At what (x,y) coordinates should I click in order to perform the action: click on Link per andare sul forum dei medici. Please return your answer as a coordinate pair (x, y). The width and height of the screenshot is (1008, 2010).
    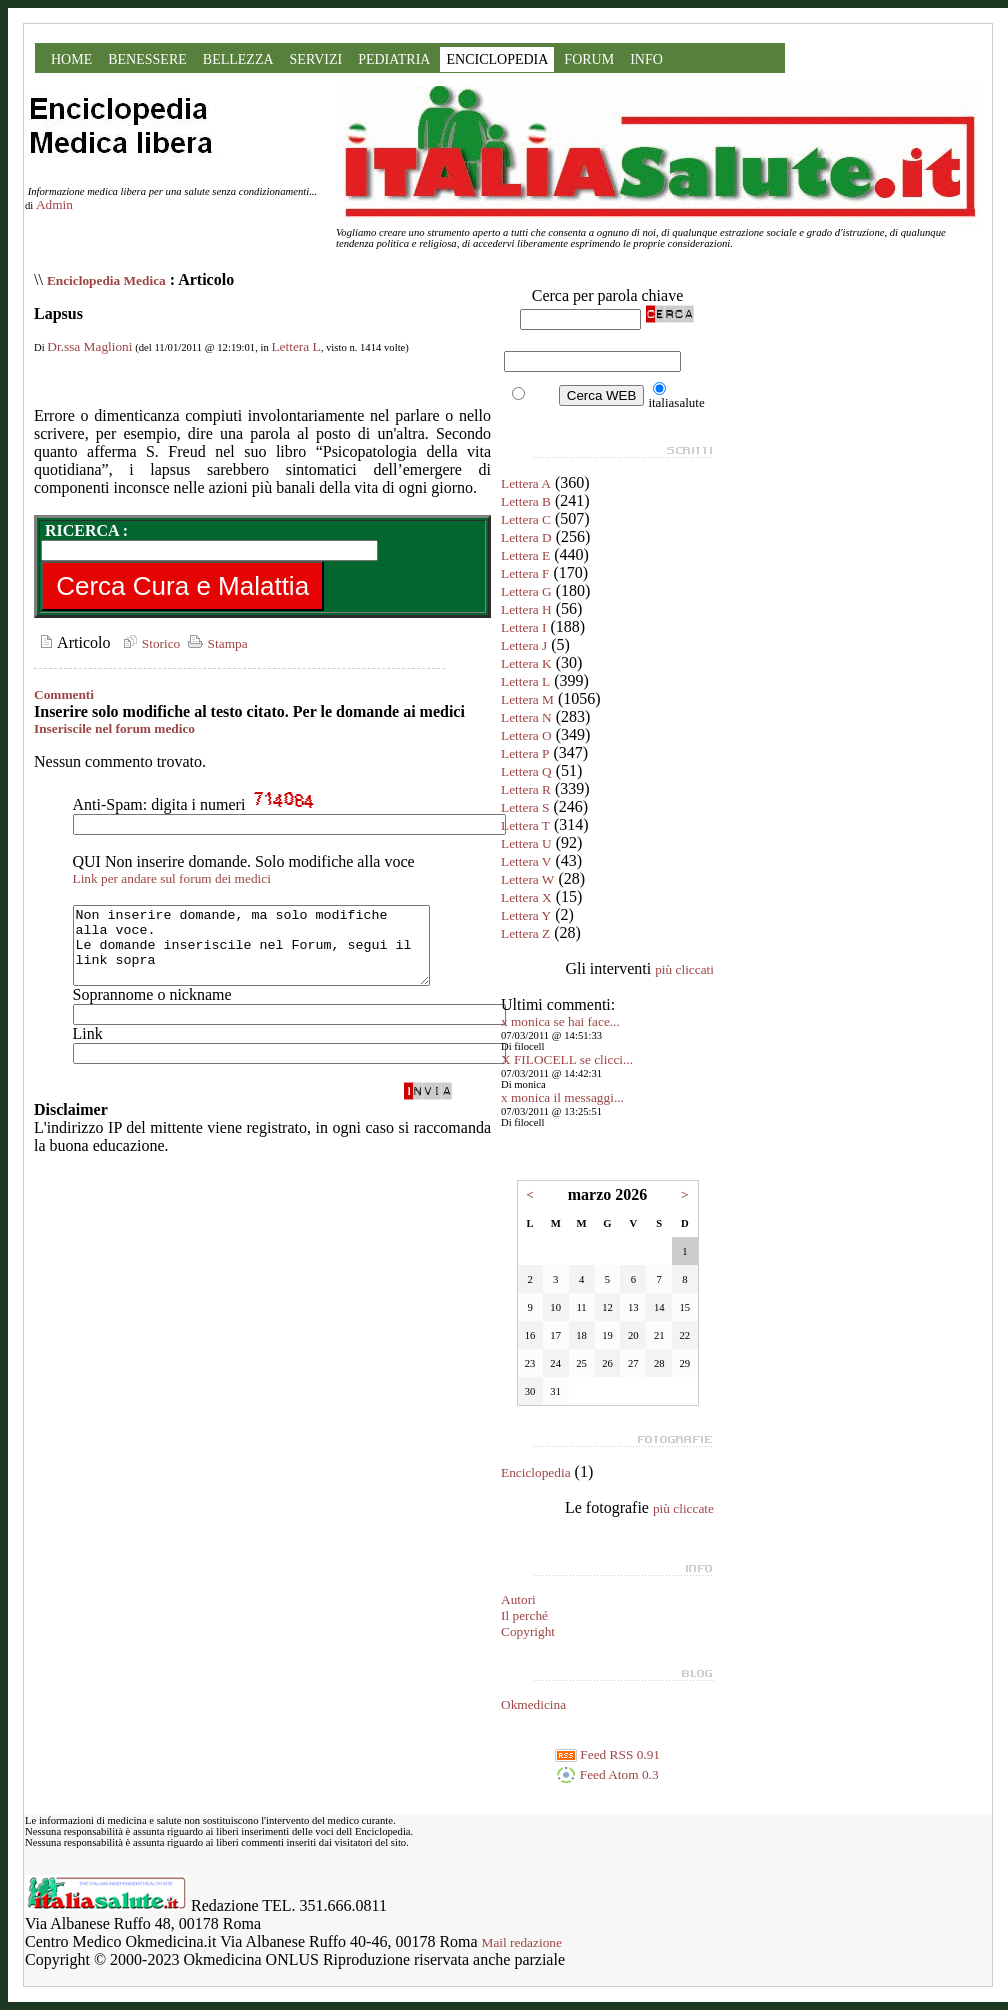
    Looking at the image, I should click on (172, 878).